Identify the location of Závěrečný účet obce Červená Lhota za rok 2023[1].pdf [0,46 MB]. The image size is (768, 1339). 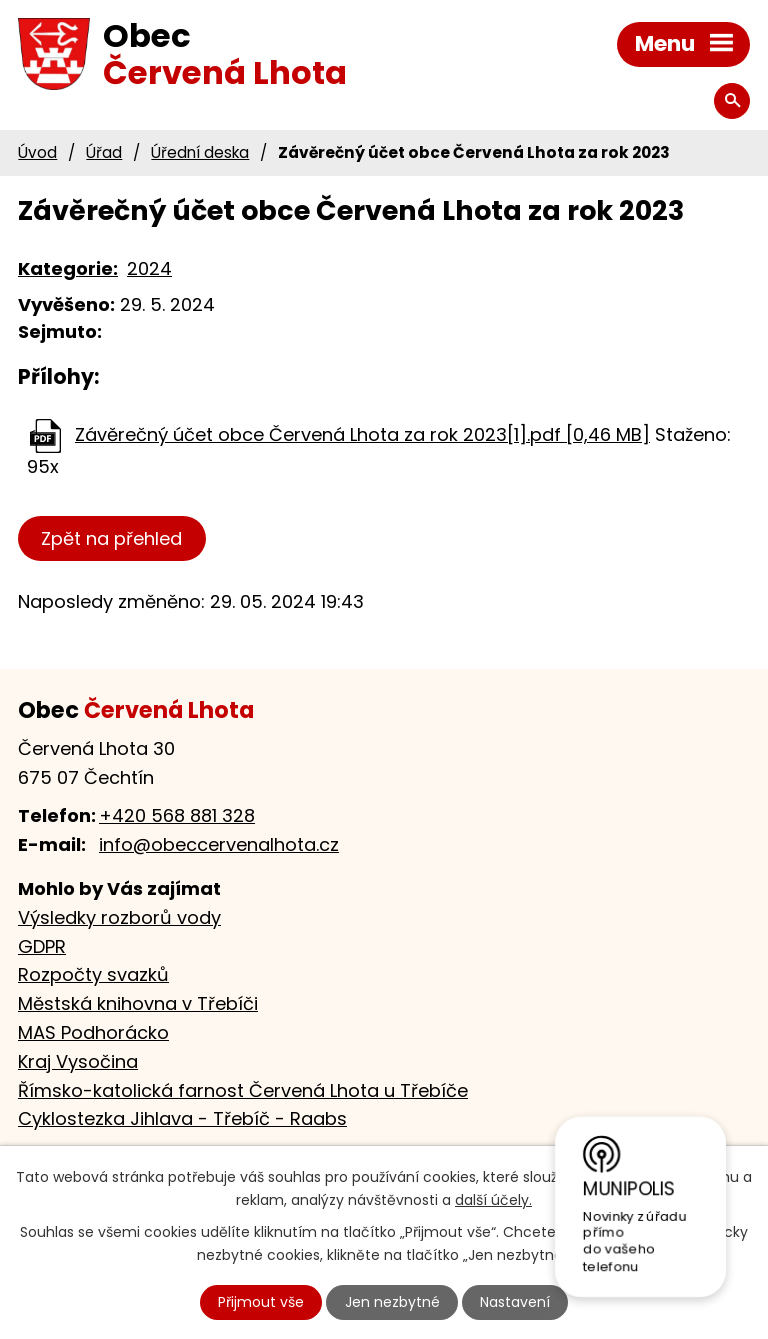
(362, 434).